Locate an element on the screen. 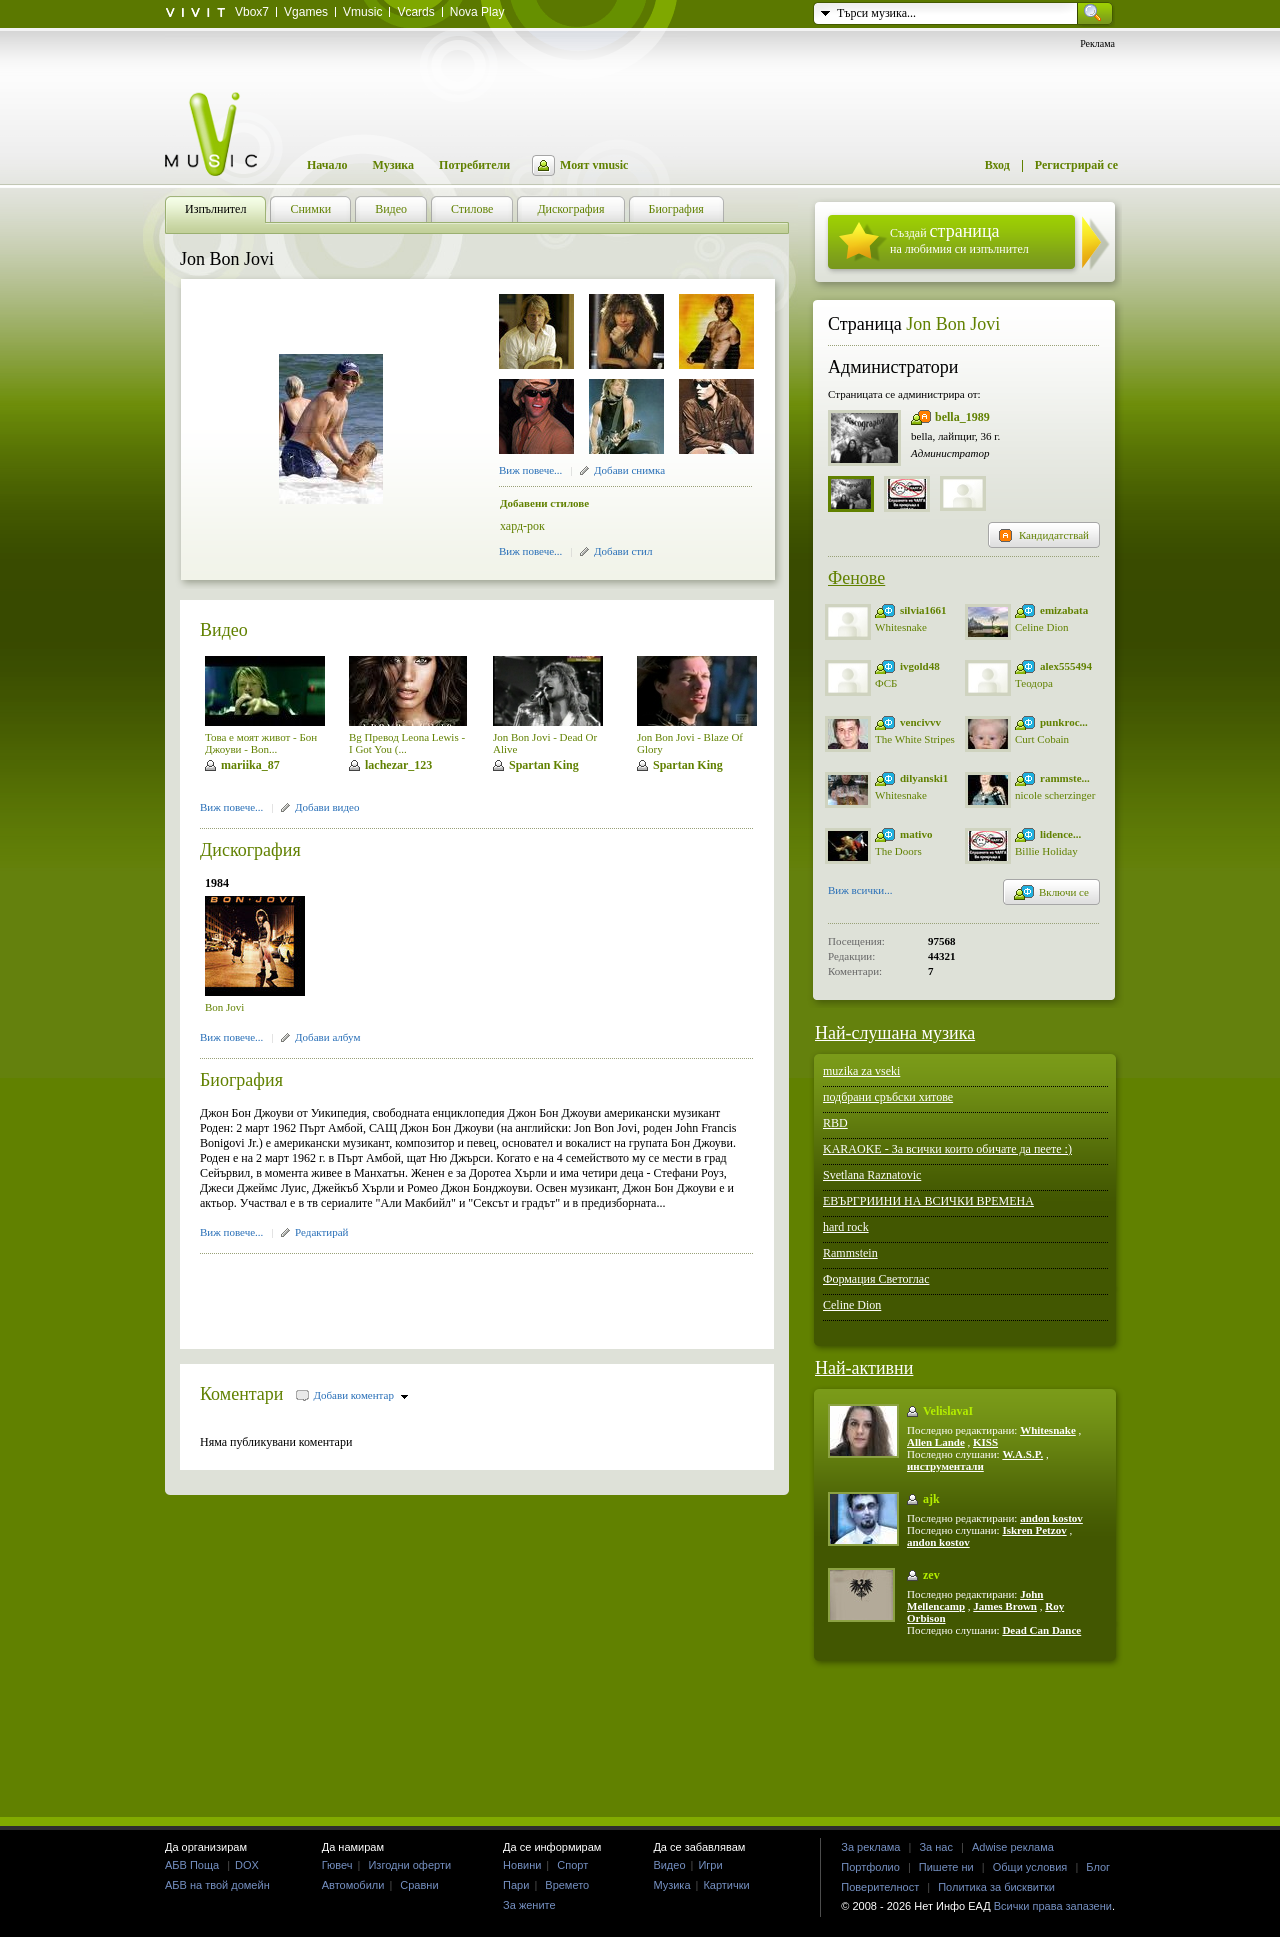 This screenshot has height=1937, width=1280. За нас is located at coordinates (936, 1847).